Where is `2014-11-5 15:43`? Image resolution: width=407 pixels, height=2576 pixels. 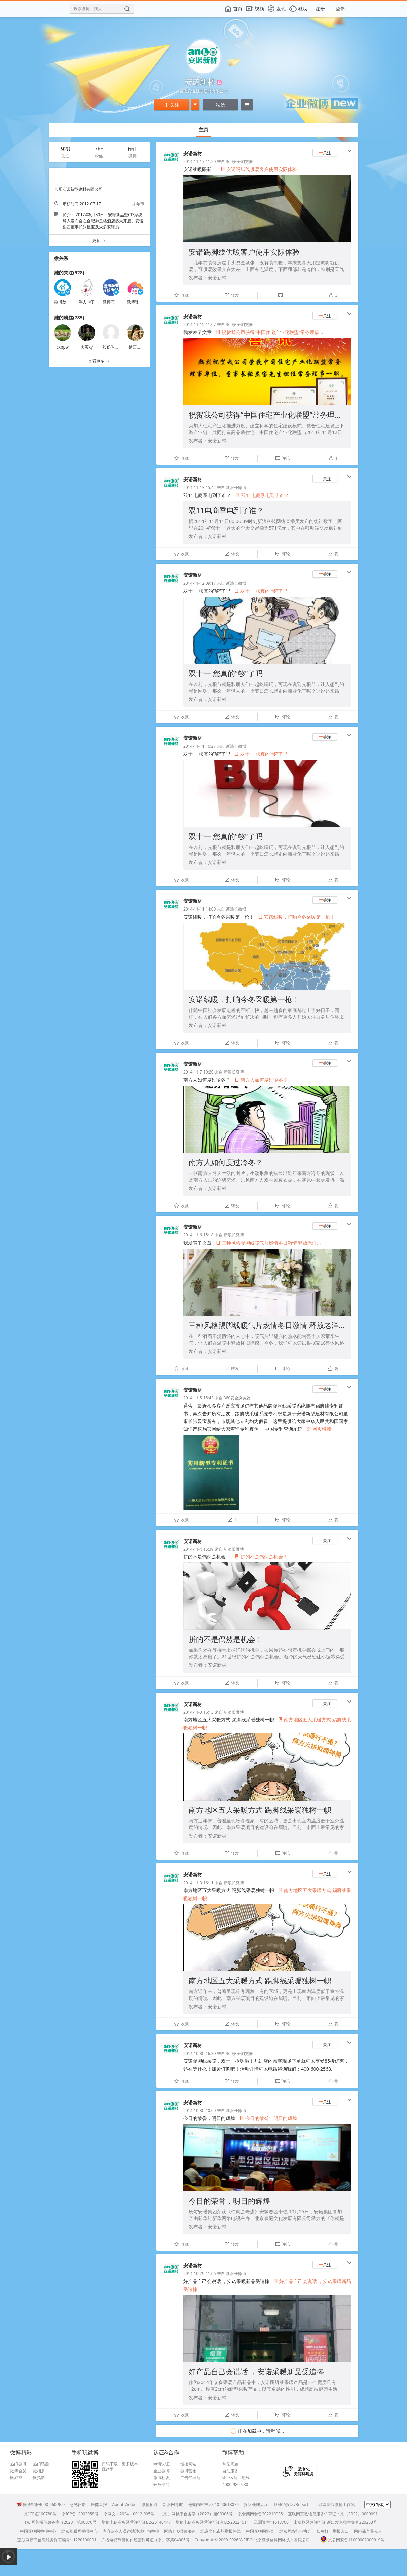
2014-11-5 15:43 is located at coordinates (198, 1398).